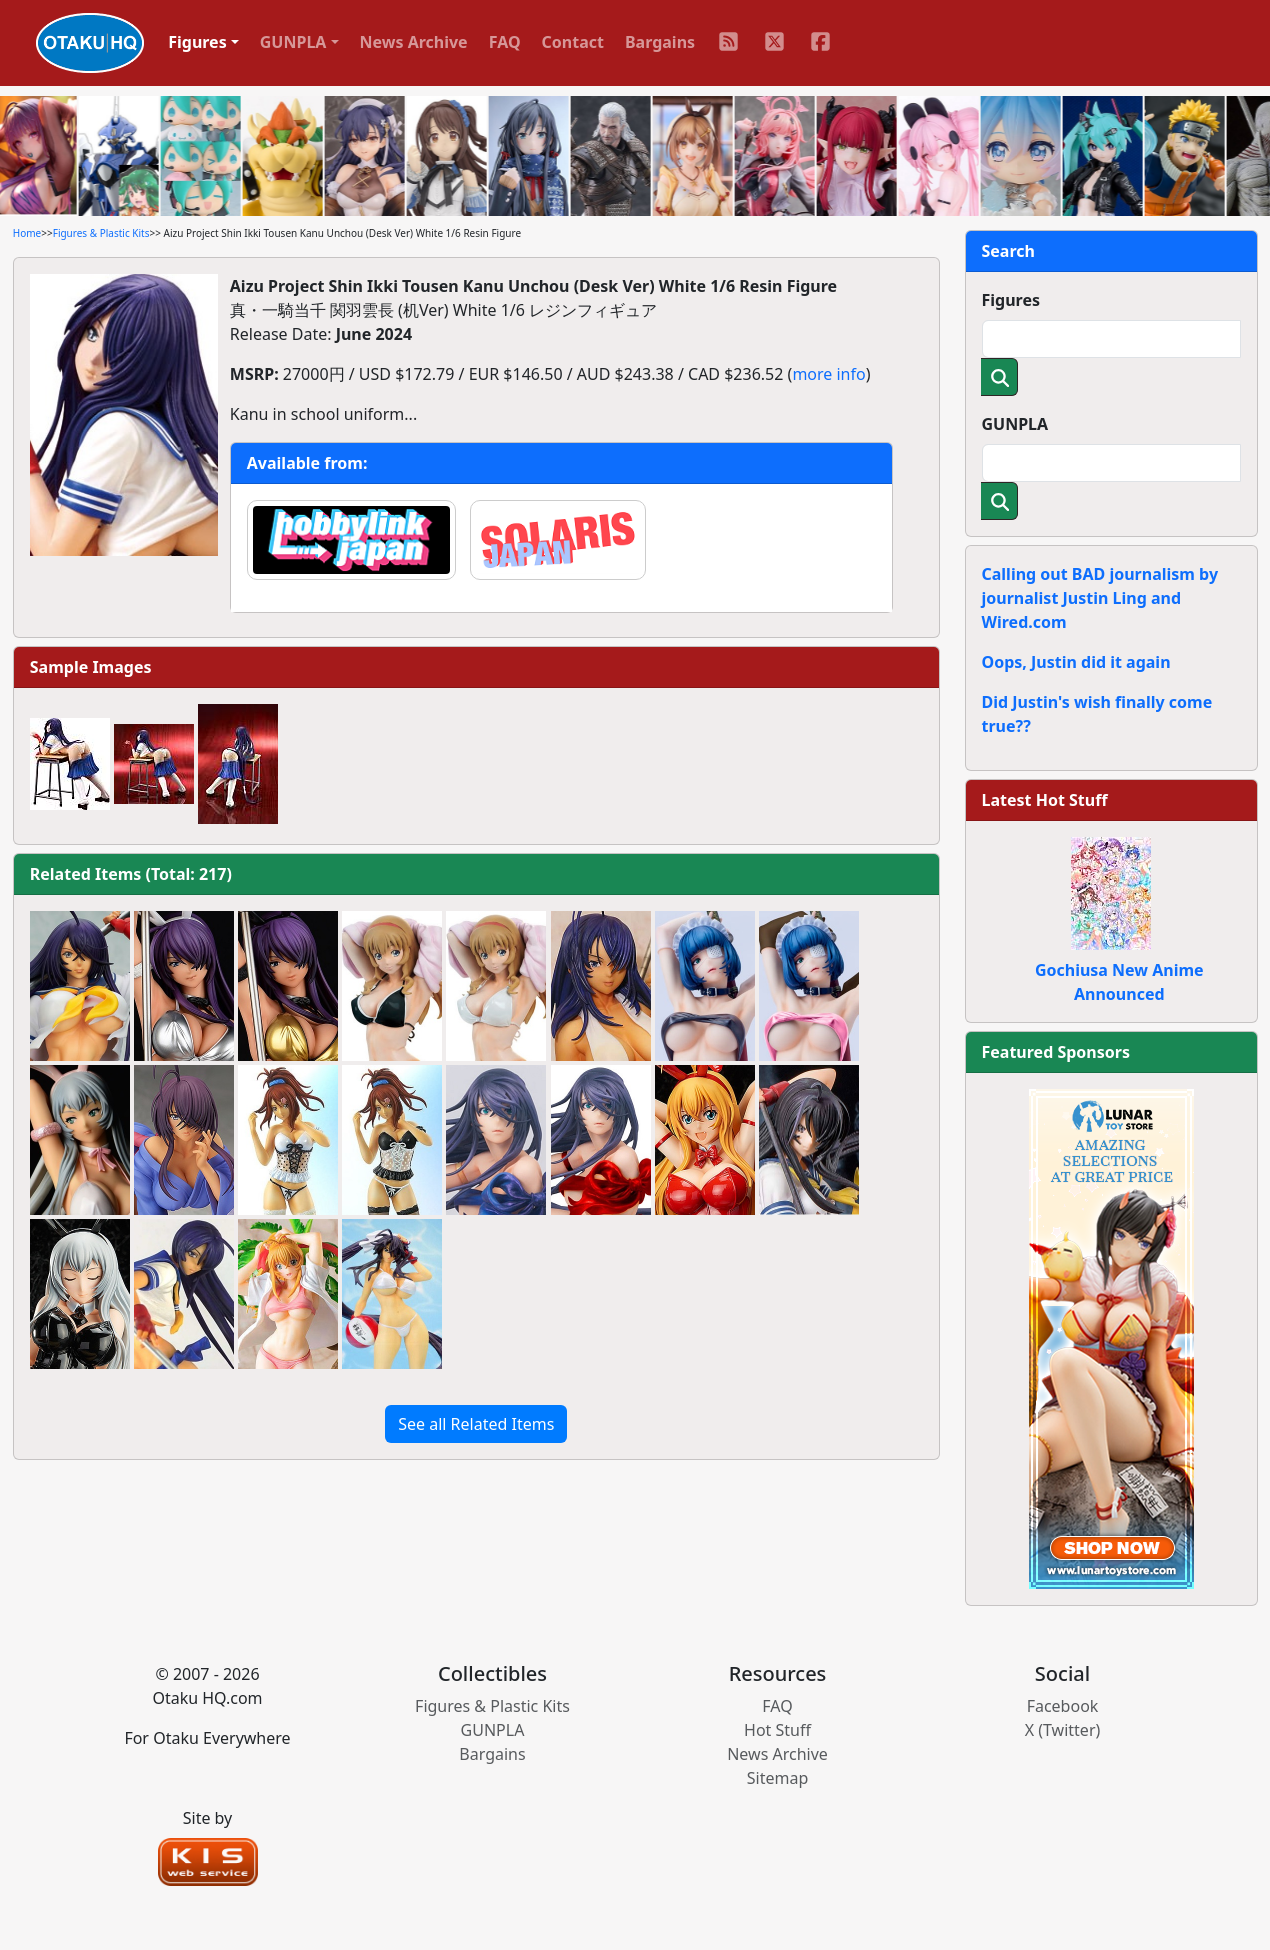 The height and width of the screenshot is (1950, 1270). What do you see at coordinates (1063, 1706) in the screenshot?
I see `Facebook` at bounding box center [1063, 1706].